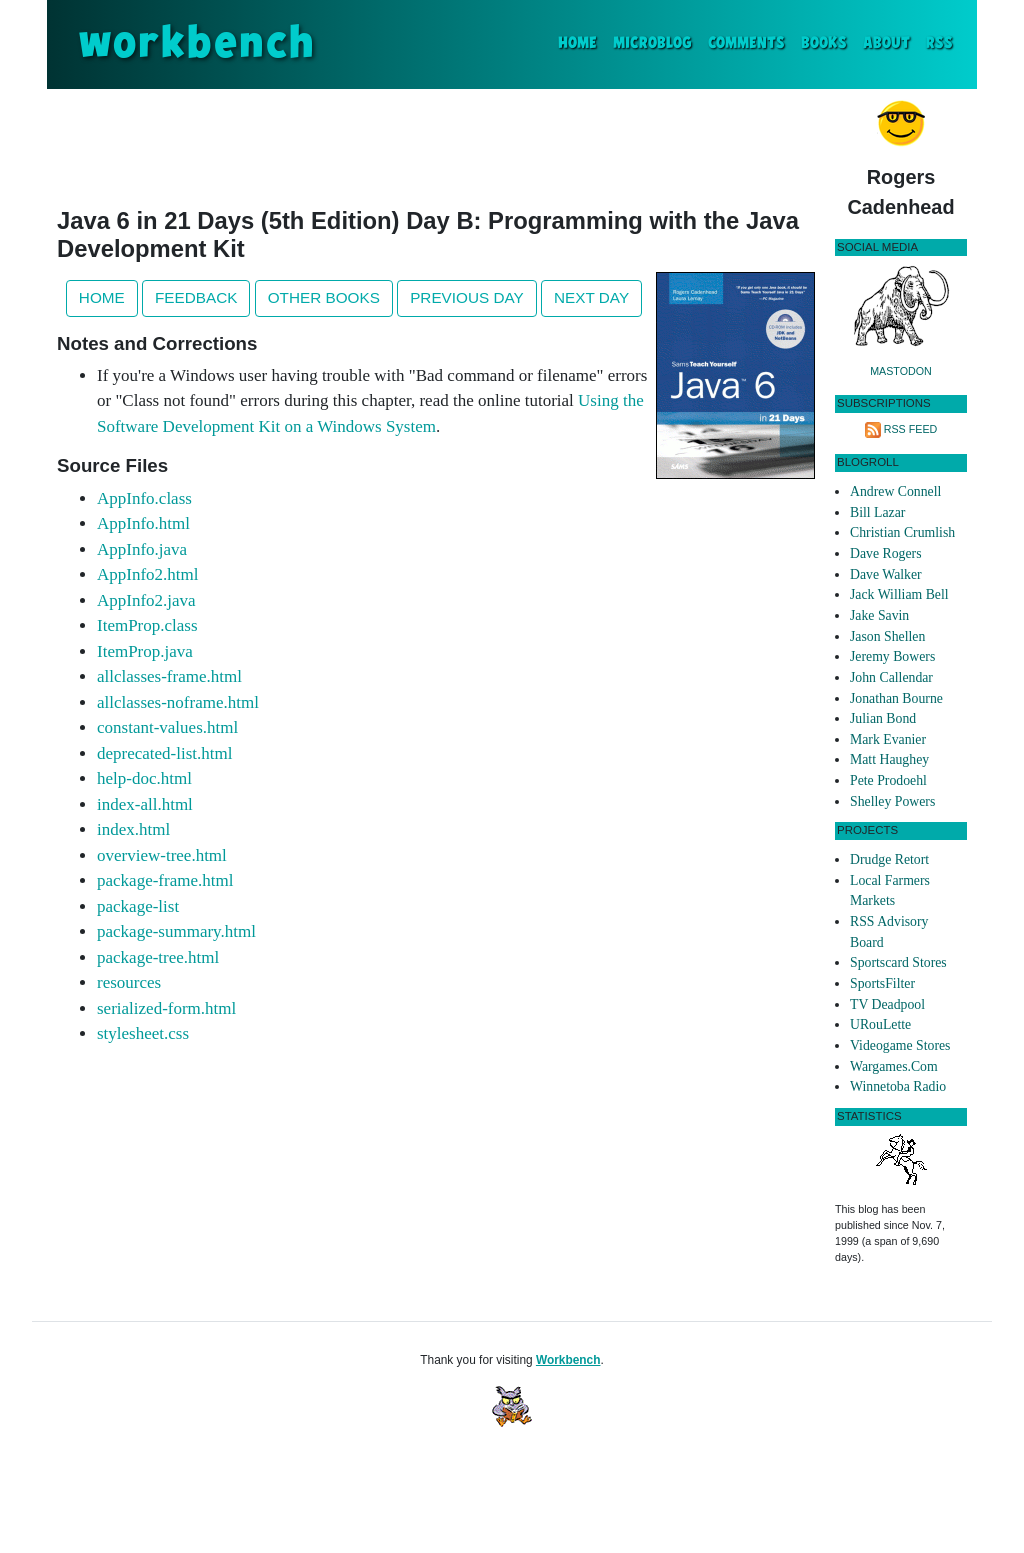 This screenshot has width=1024, height=1553. What do you see at coordinates (148, 574) in the screenshot?
I see `AppInfo2.html` at bounding box center [148, 574].